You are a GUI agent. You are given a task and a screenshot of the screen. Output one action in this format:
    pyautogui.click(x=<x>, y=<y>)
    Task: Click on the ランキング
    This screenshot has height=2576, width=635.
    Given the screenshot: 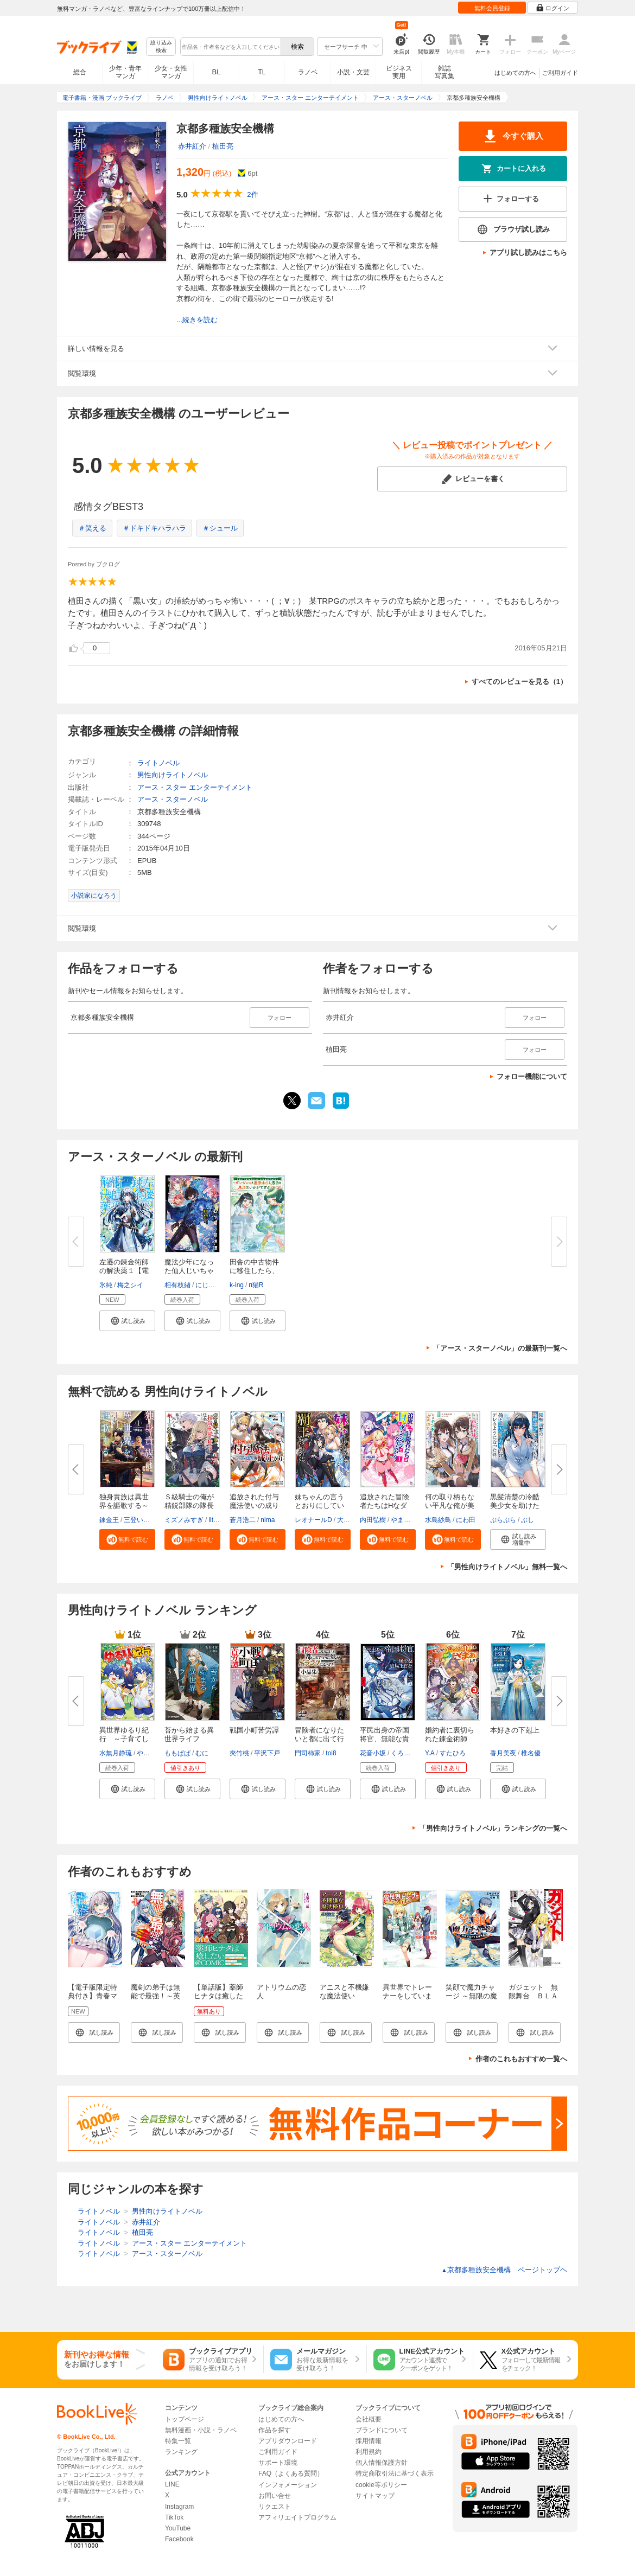 What is the action you would take?
    pyautogui.click(x=181, y=2452)
    